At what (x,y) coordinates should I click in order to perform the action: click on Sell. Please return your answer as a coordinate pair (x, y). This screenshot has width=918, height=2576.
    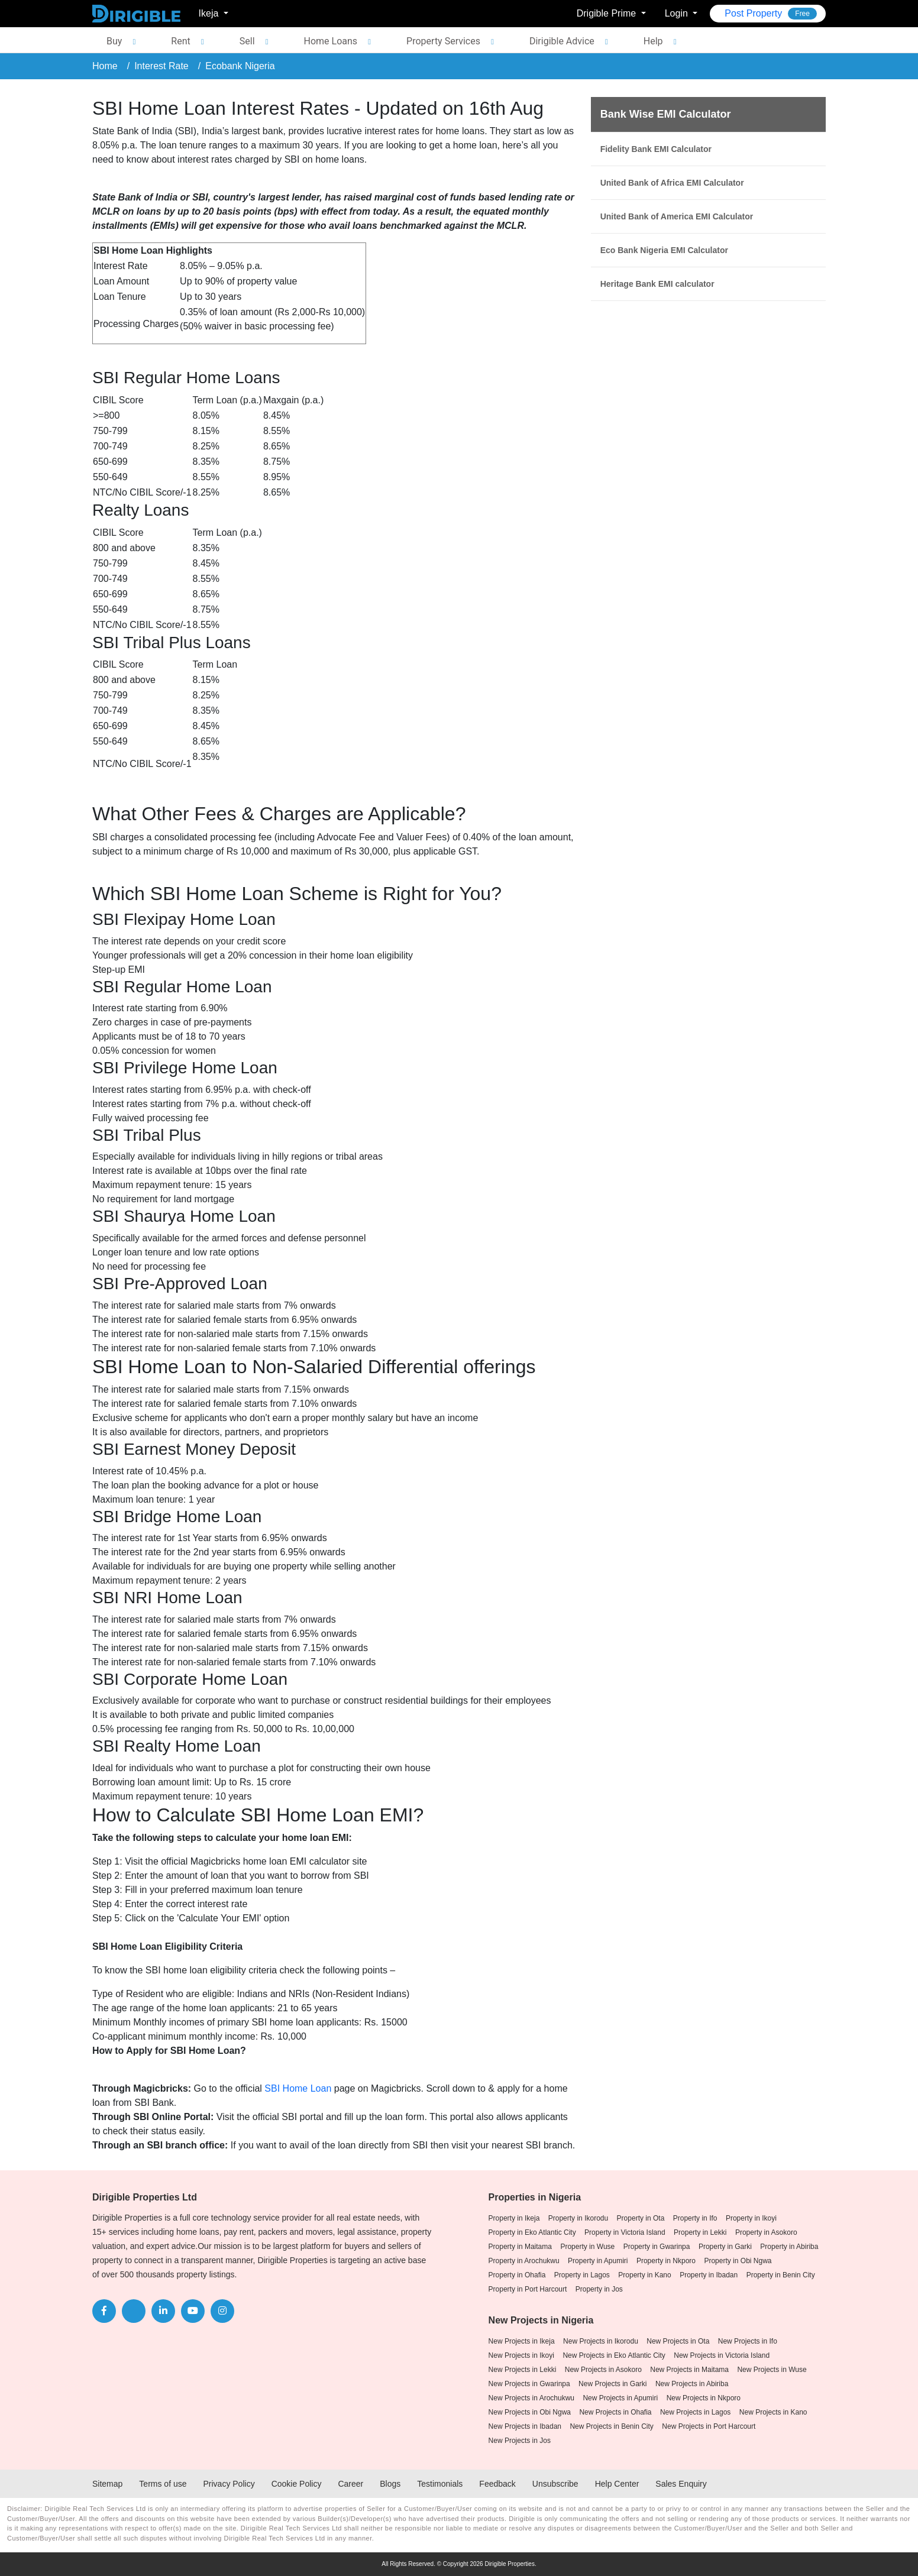
    Looking at the image, I should click on (247, 41).